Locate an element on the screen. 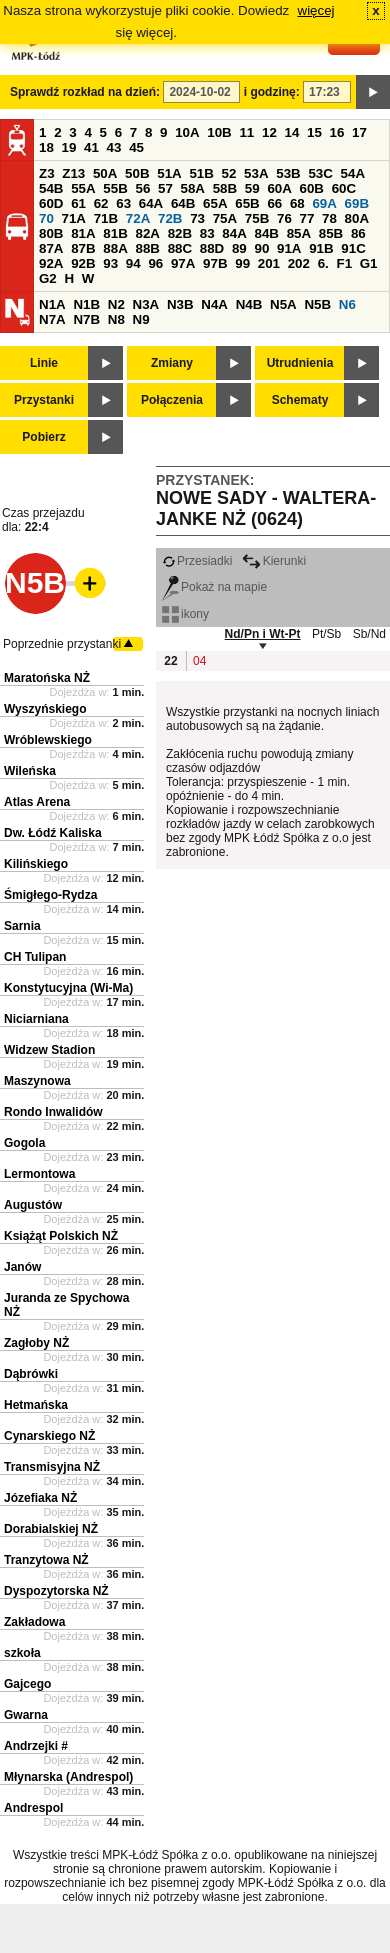  58A is located at coordinates (193, 188).